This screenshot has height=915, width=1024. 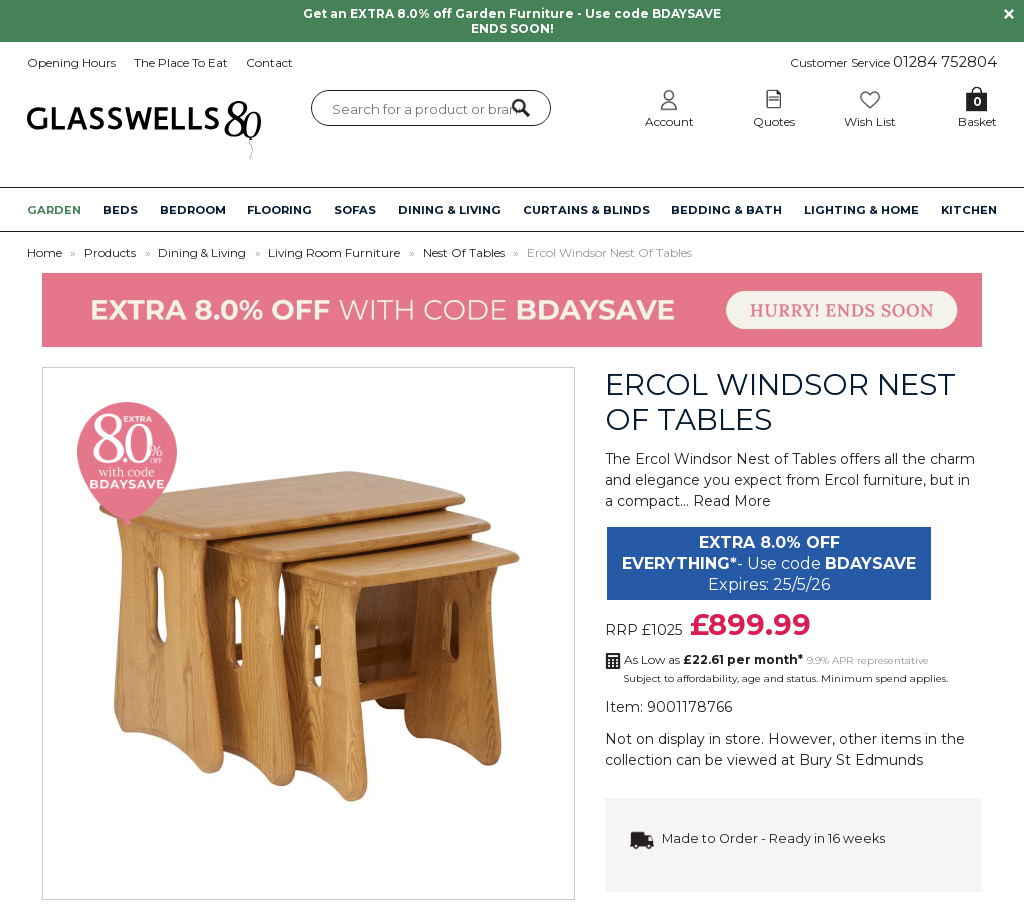 I want to click on GARDEN, so click(x=54, y=210).